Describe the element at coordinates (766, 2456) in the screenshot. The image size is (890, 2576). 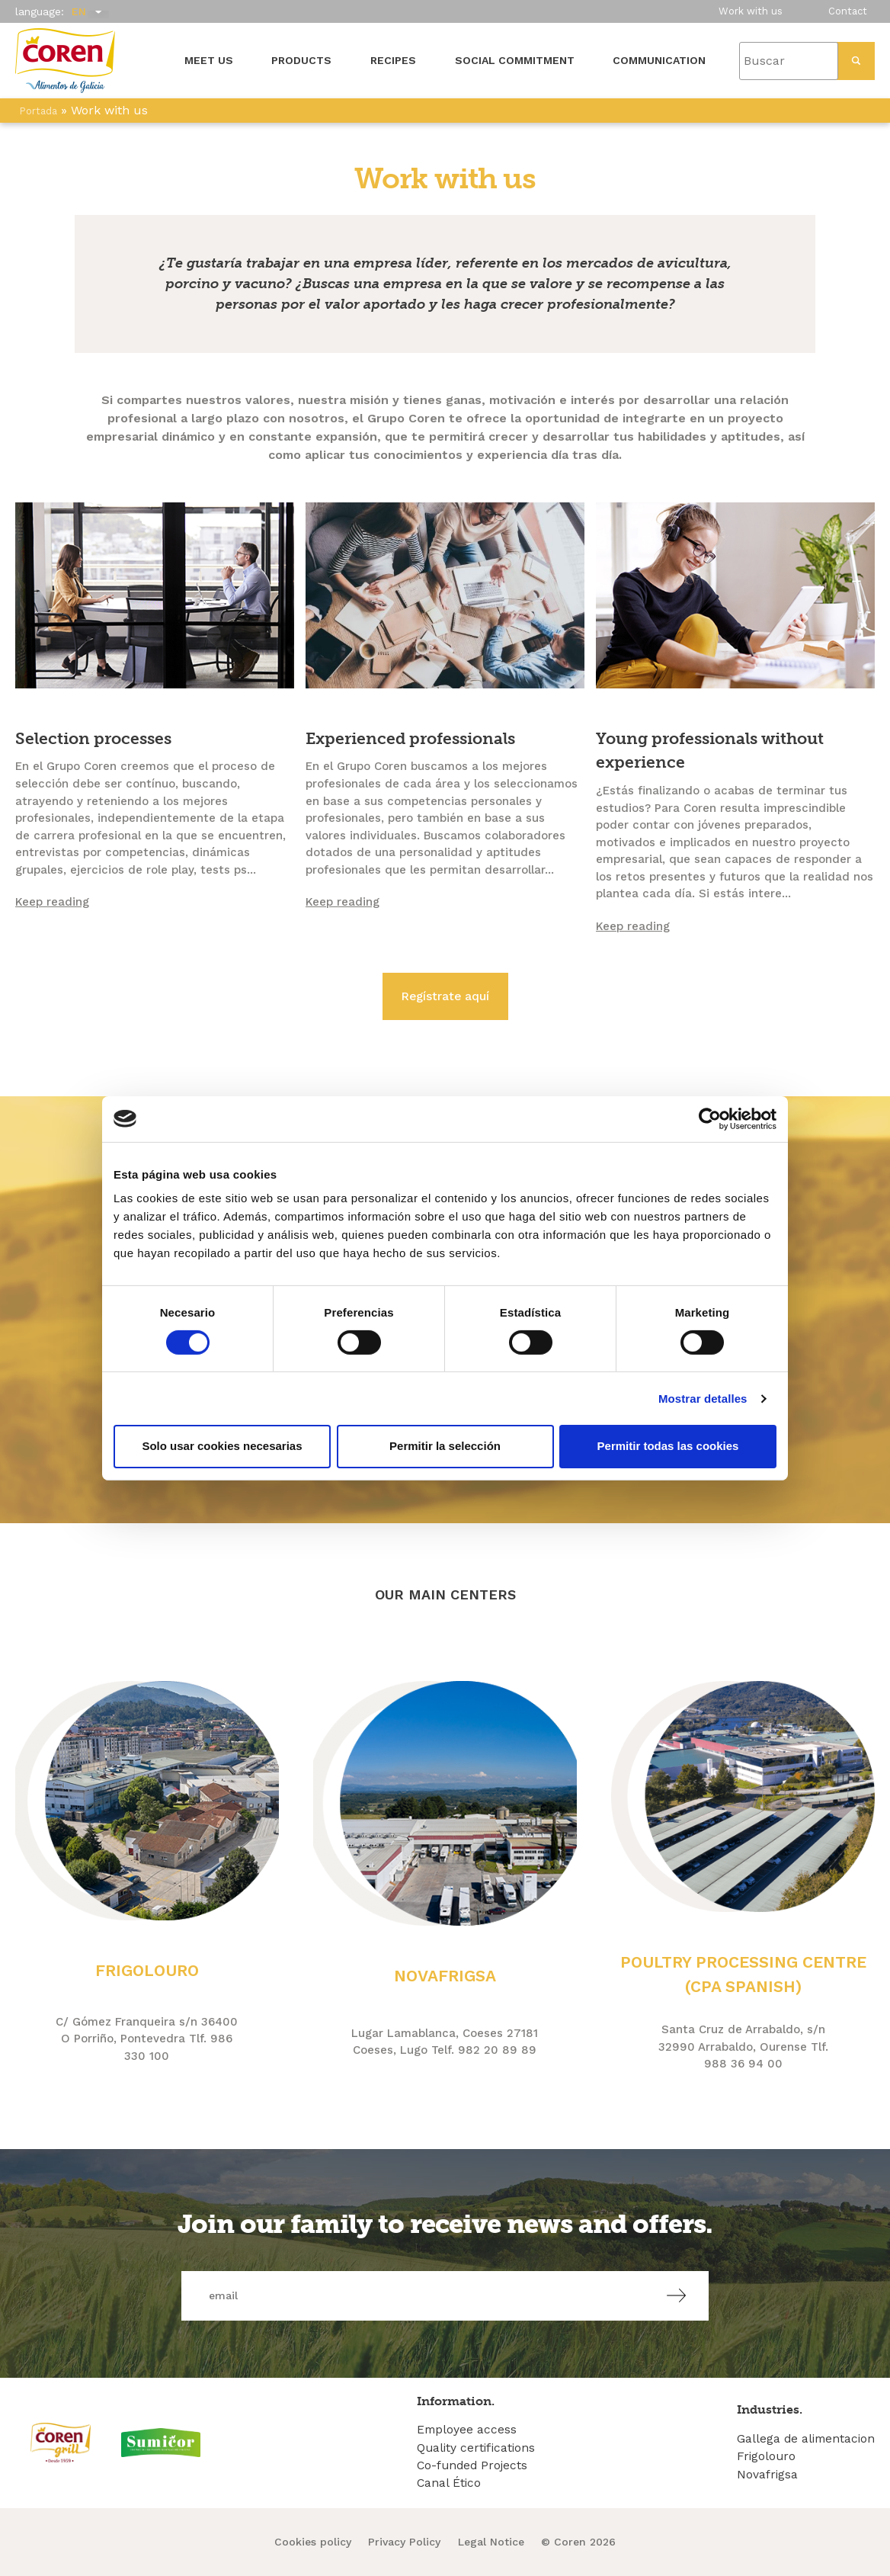
I see `Frigolouro` at that location.